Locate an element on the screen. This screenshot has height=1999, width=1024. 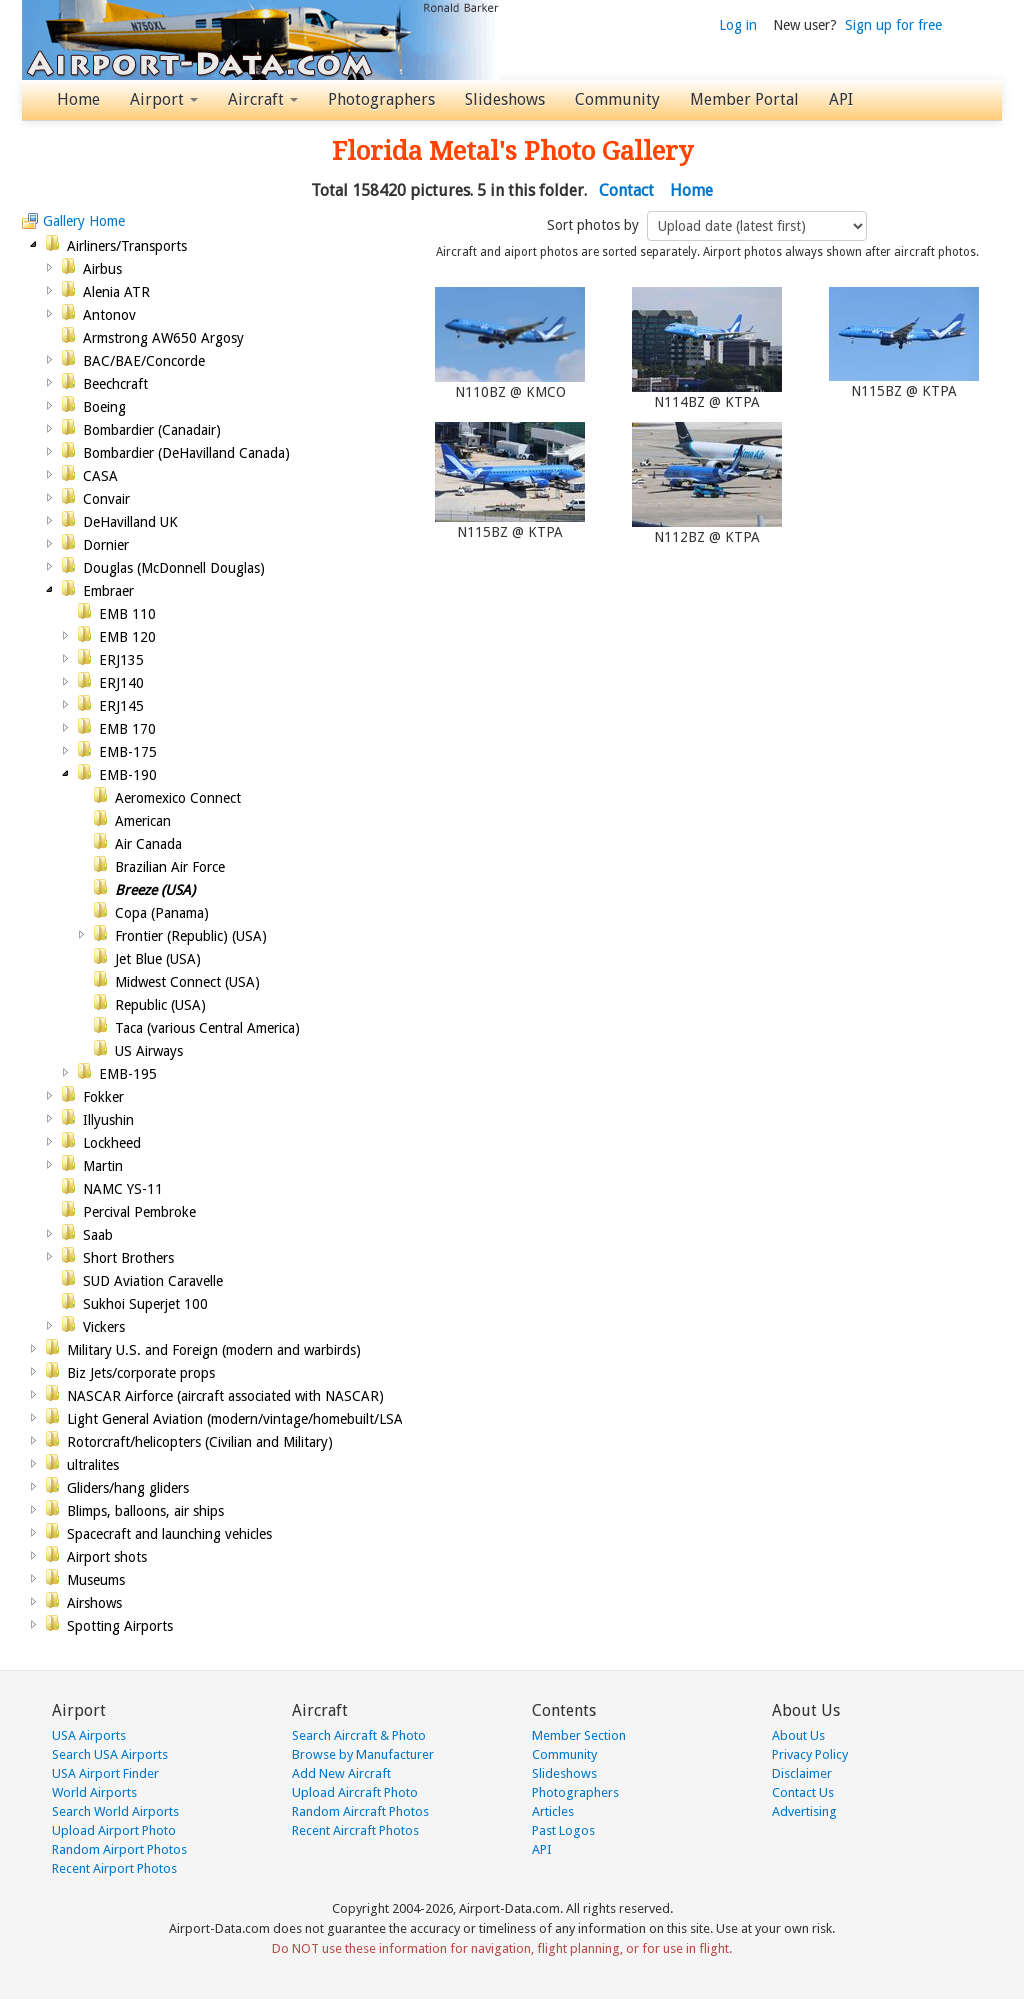
Taca (various Central America) is located at coordinates (207, 1028).